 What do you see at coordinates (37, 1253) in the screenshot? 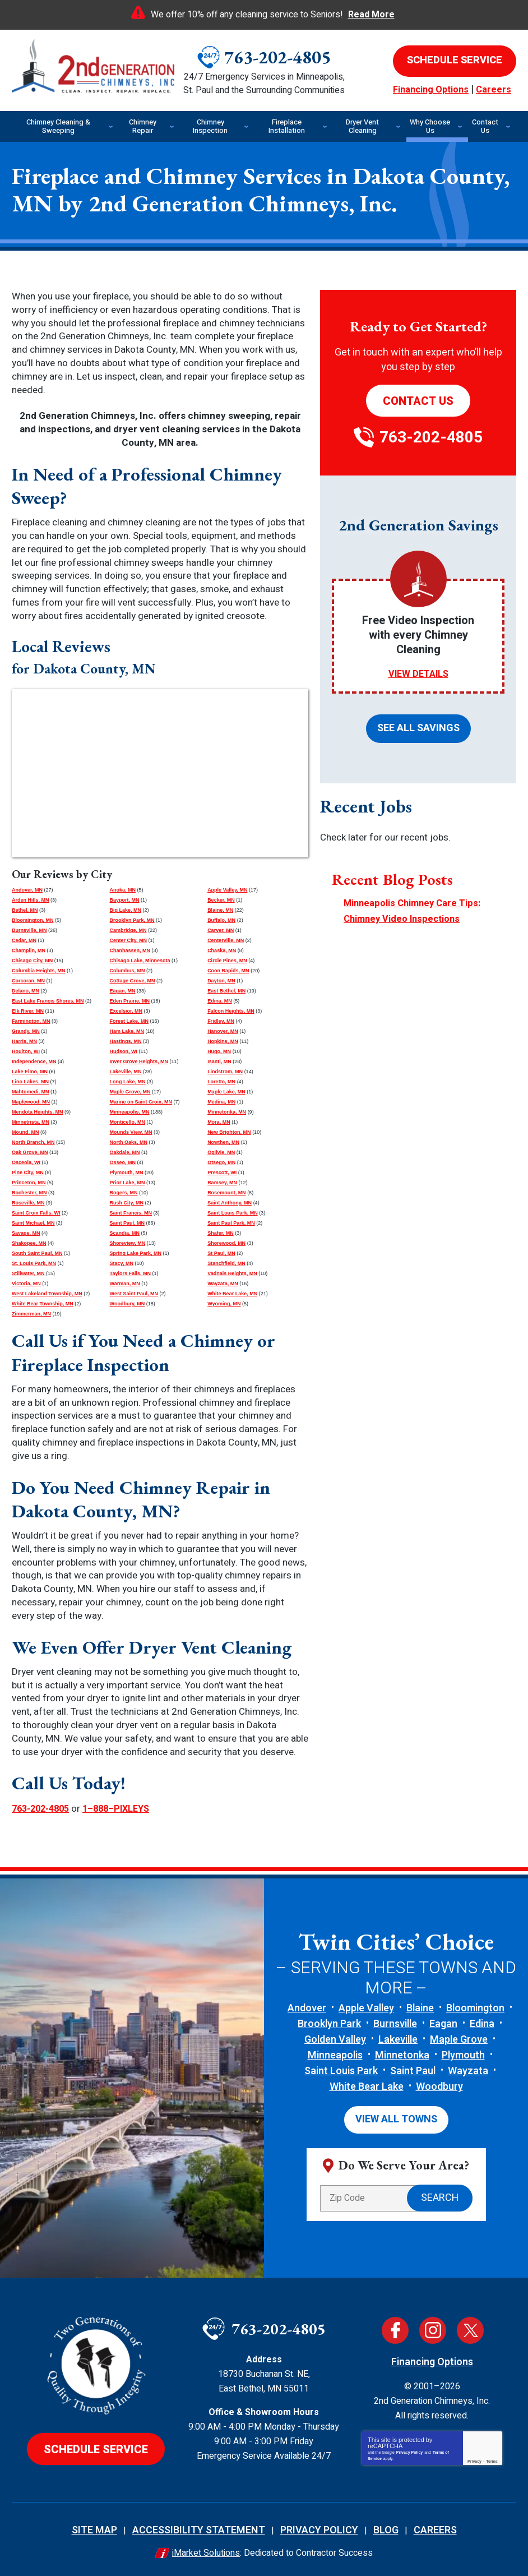
I see `South Saint Paul, MN` at bounding box center [37, 1253].